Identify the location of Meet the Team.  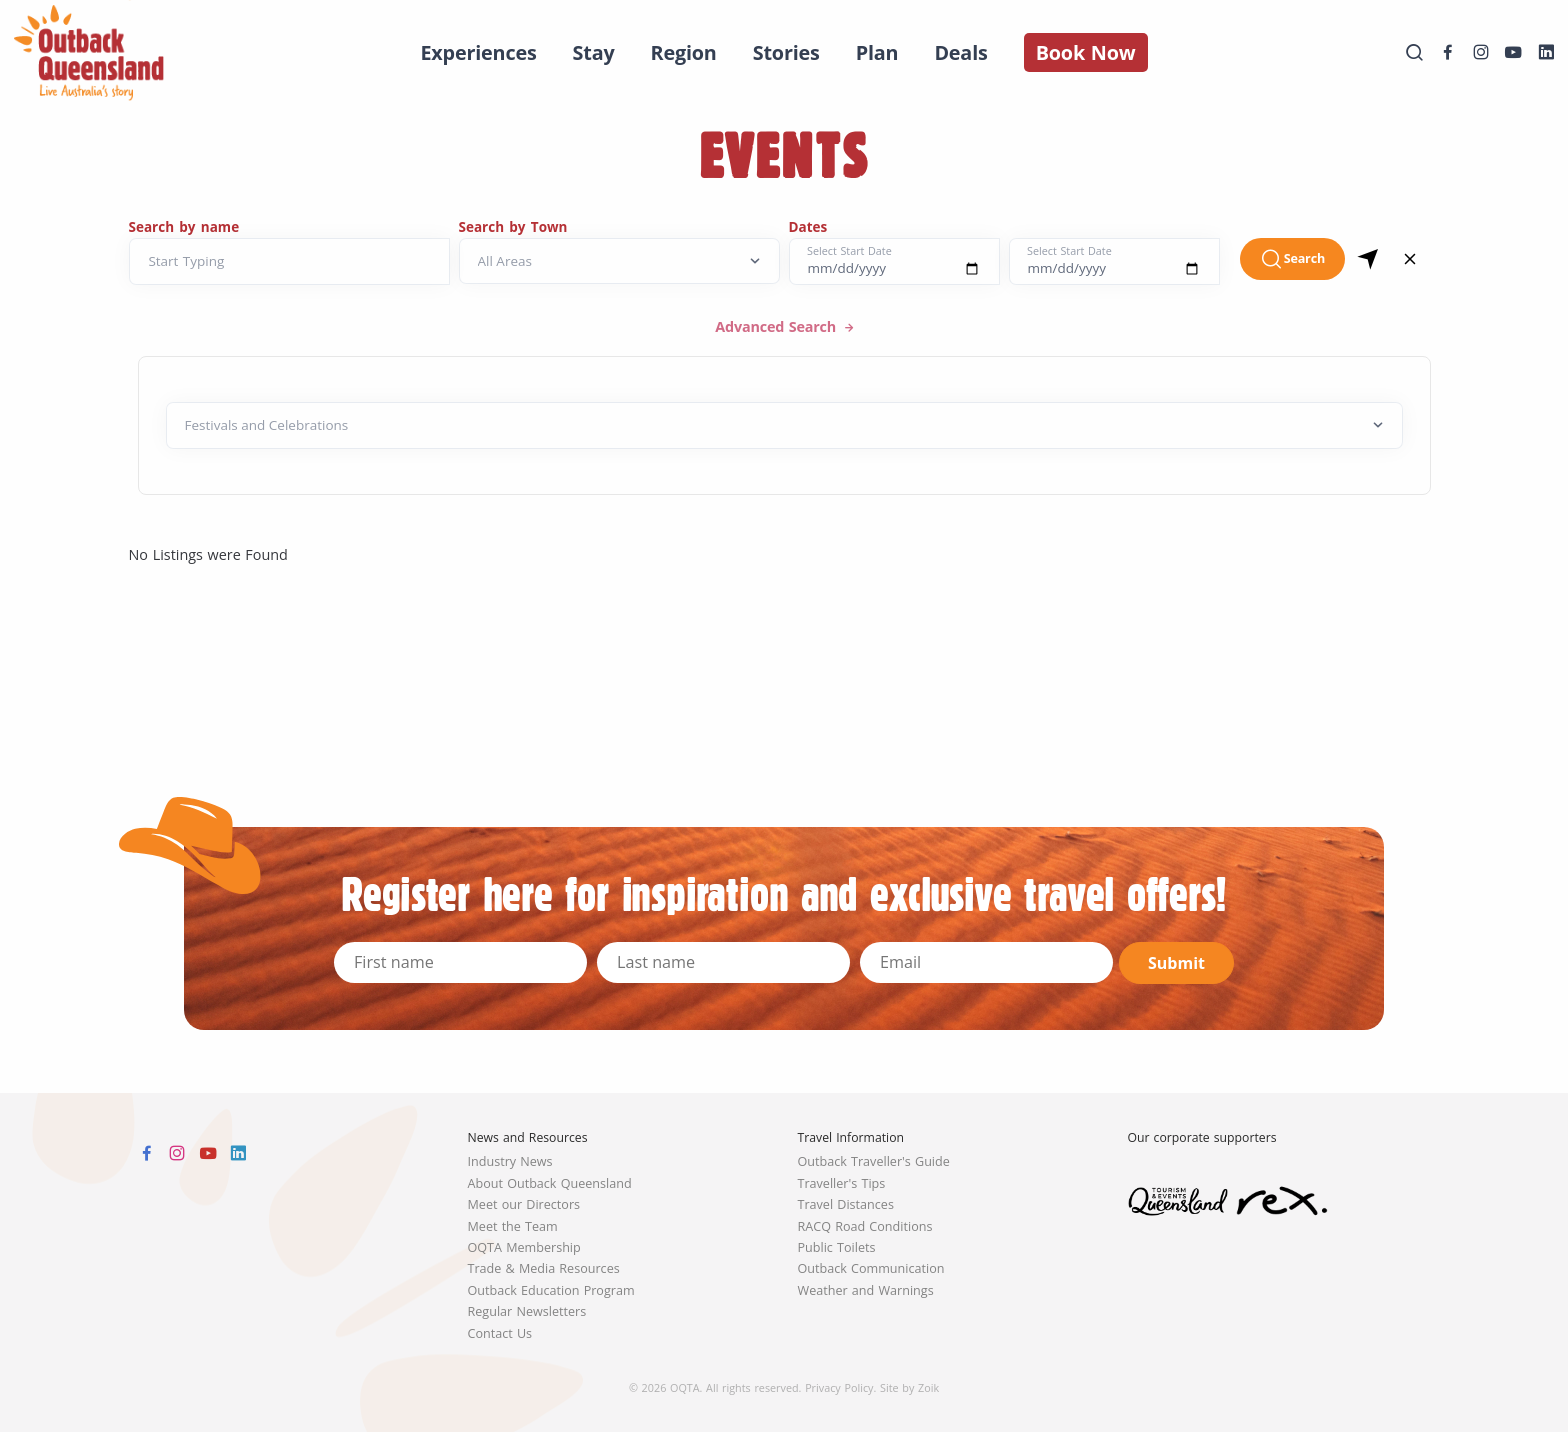
(513, 1226).